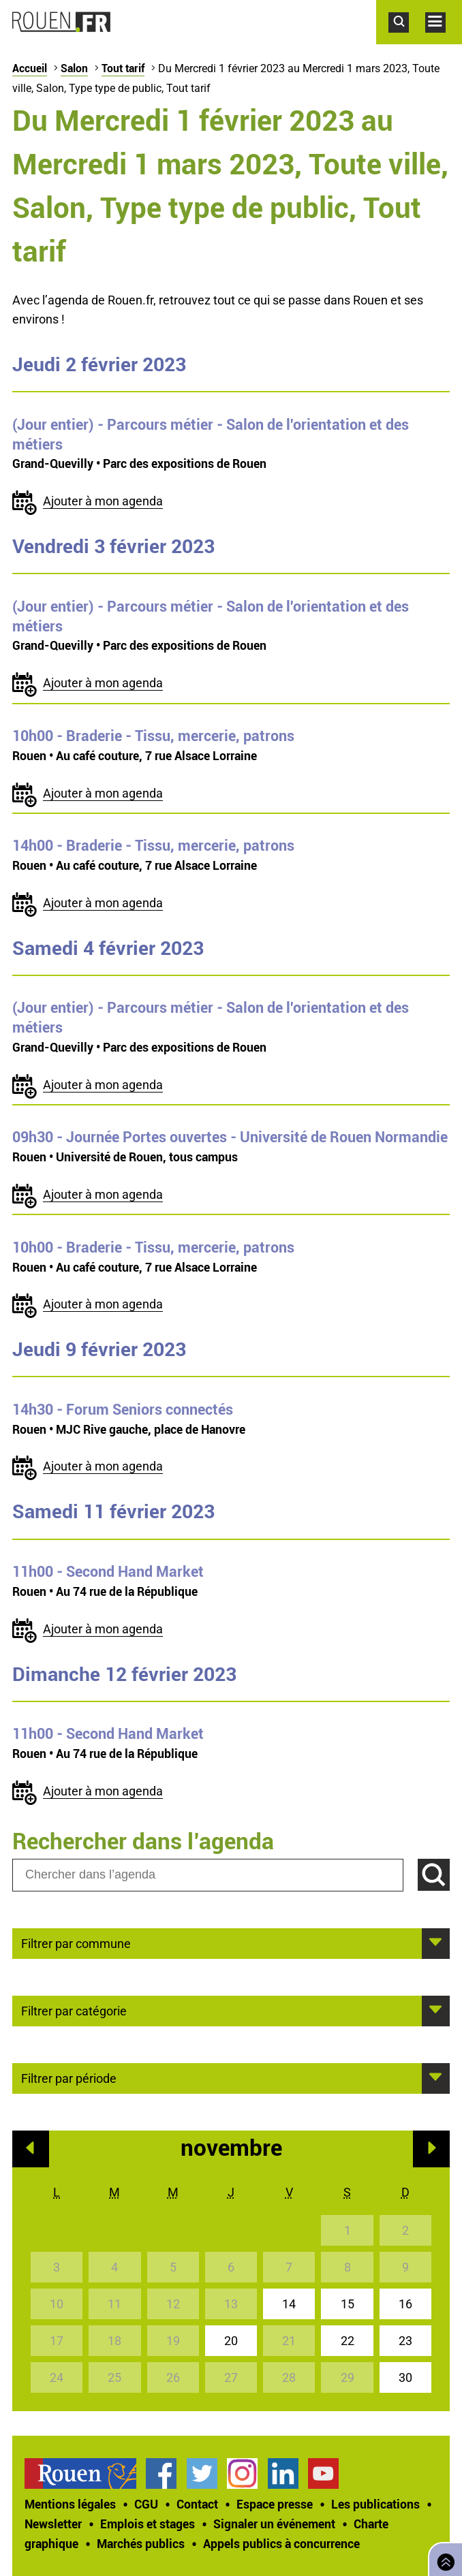 The image size is (462, 2576). What do you see at coordinates (141, 2543) in the screenshot?
I see `Marchés publics` at bounding box center [141, 2543].